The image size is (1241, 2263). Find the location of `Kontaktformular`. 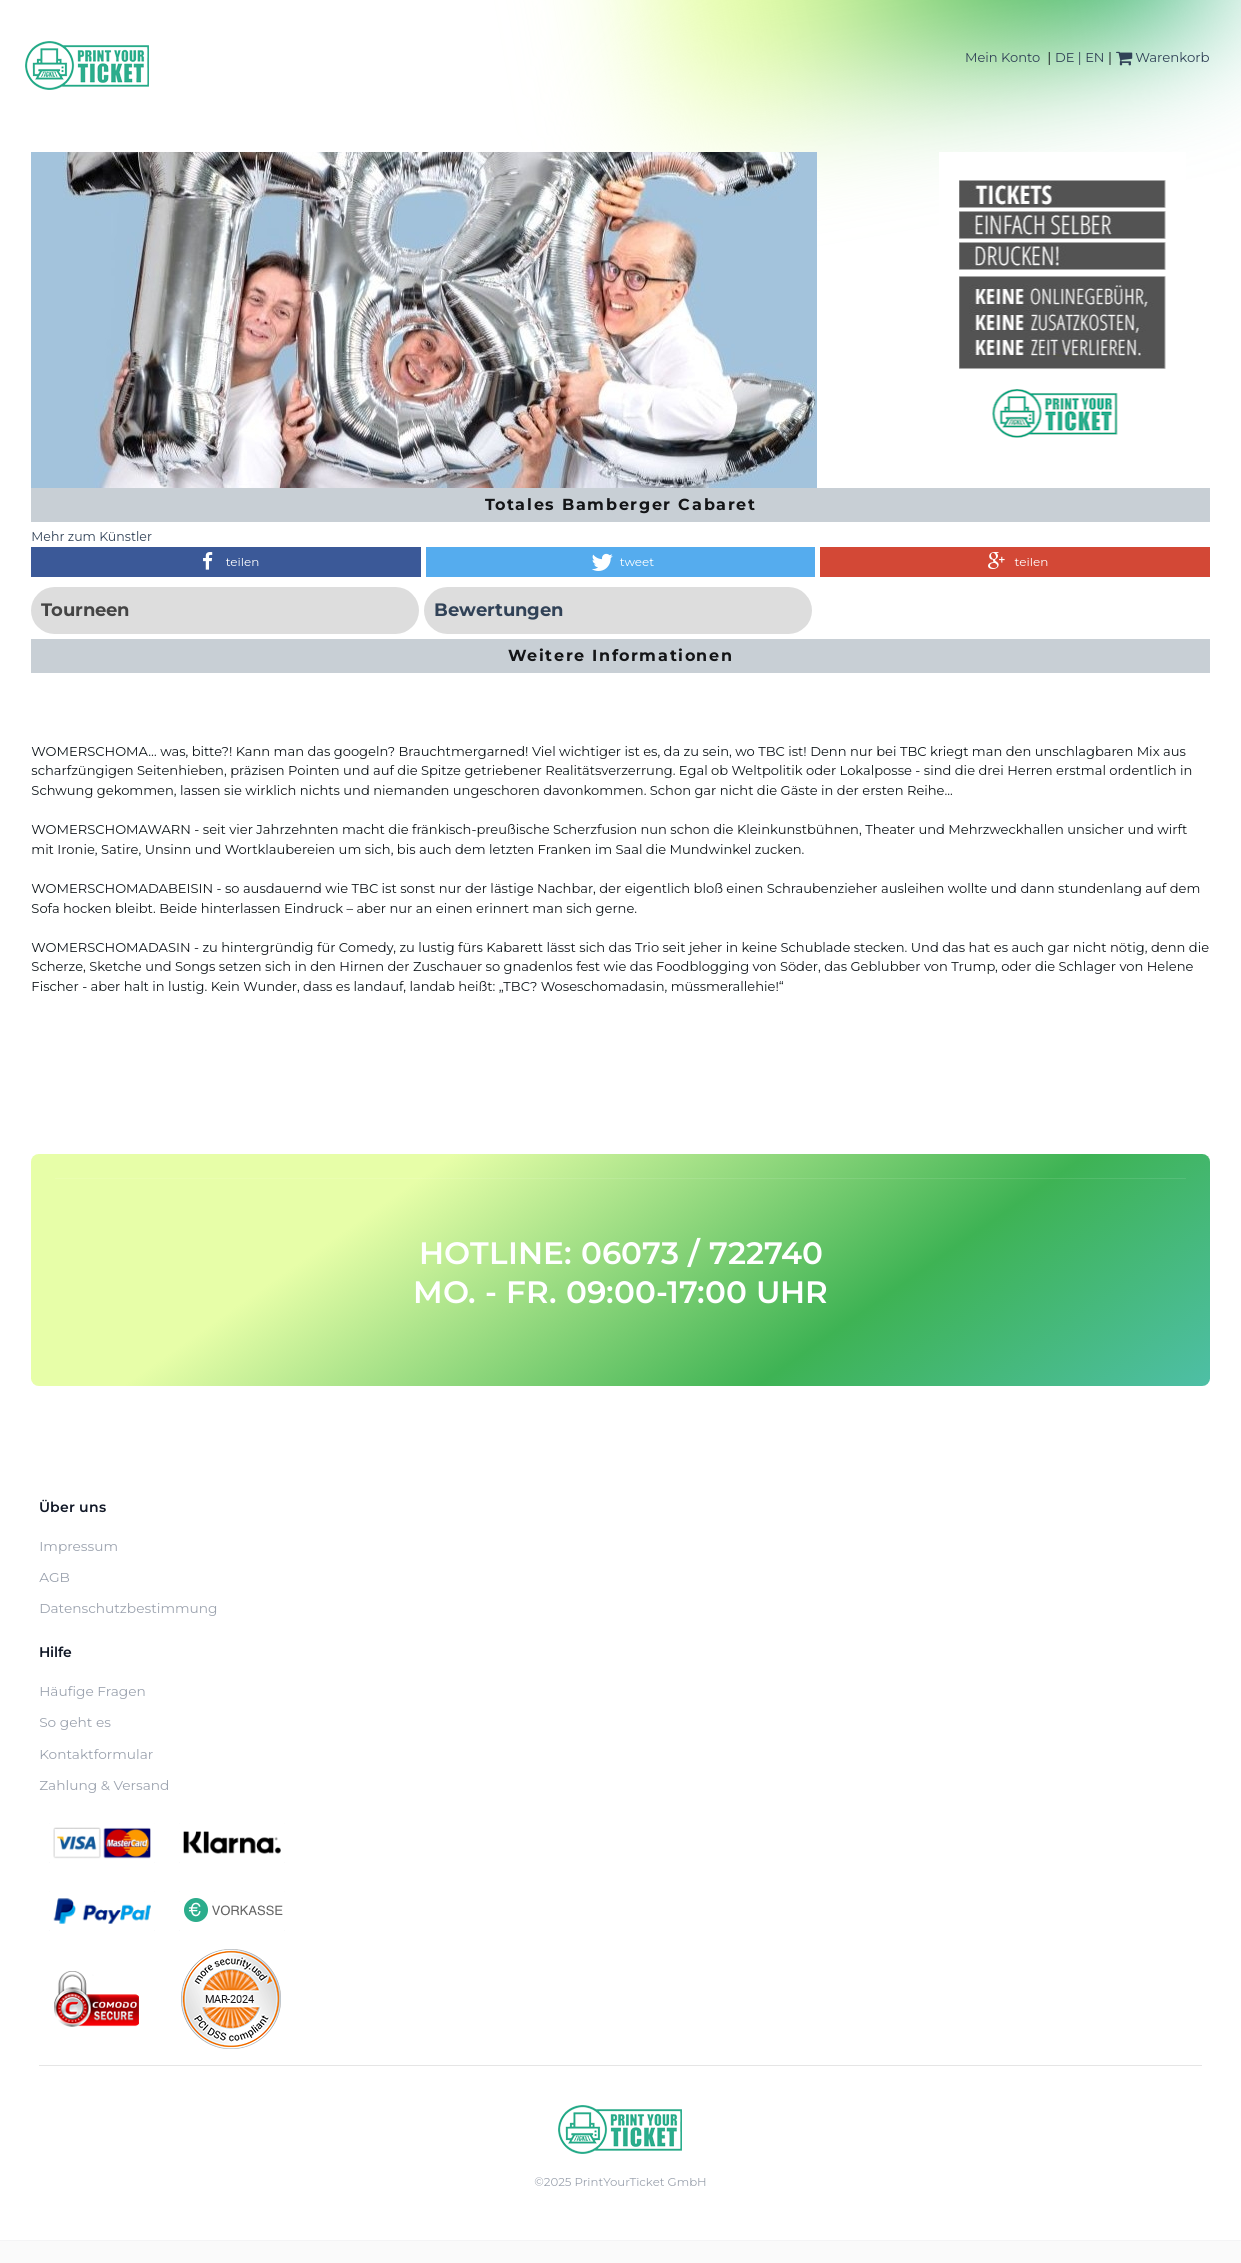

Kontaktformular is located at coordinates (96, 1754).